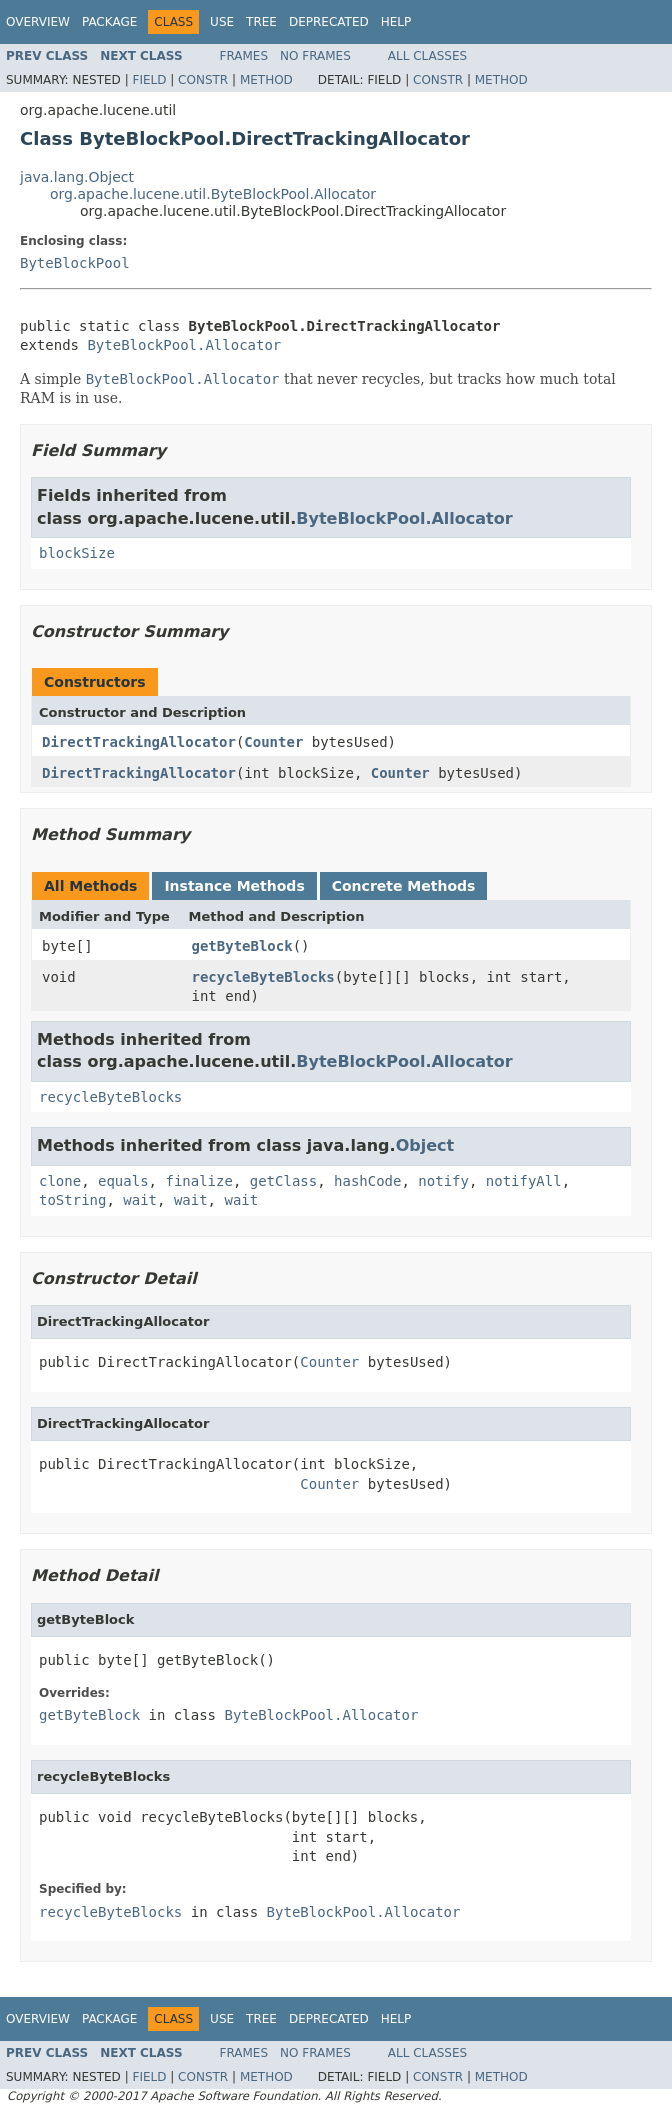 Image resolution: width=672 pixels, height=2117 pixels. Describe the element at coordinates (261, 22) in the screenshot. I see `Tree` at that location.